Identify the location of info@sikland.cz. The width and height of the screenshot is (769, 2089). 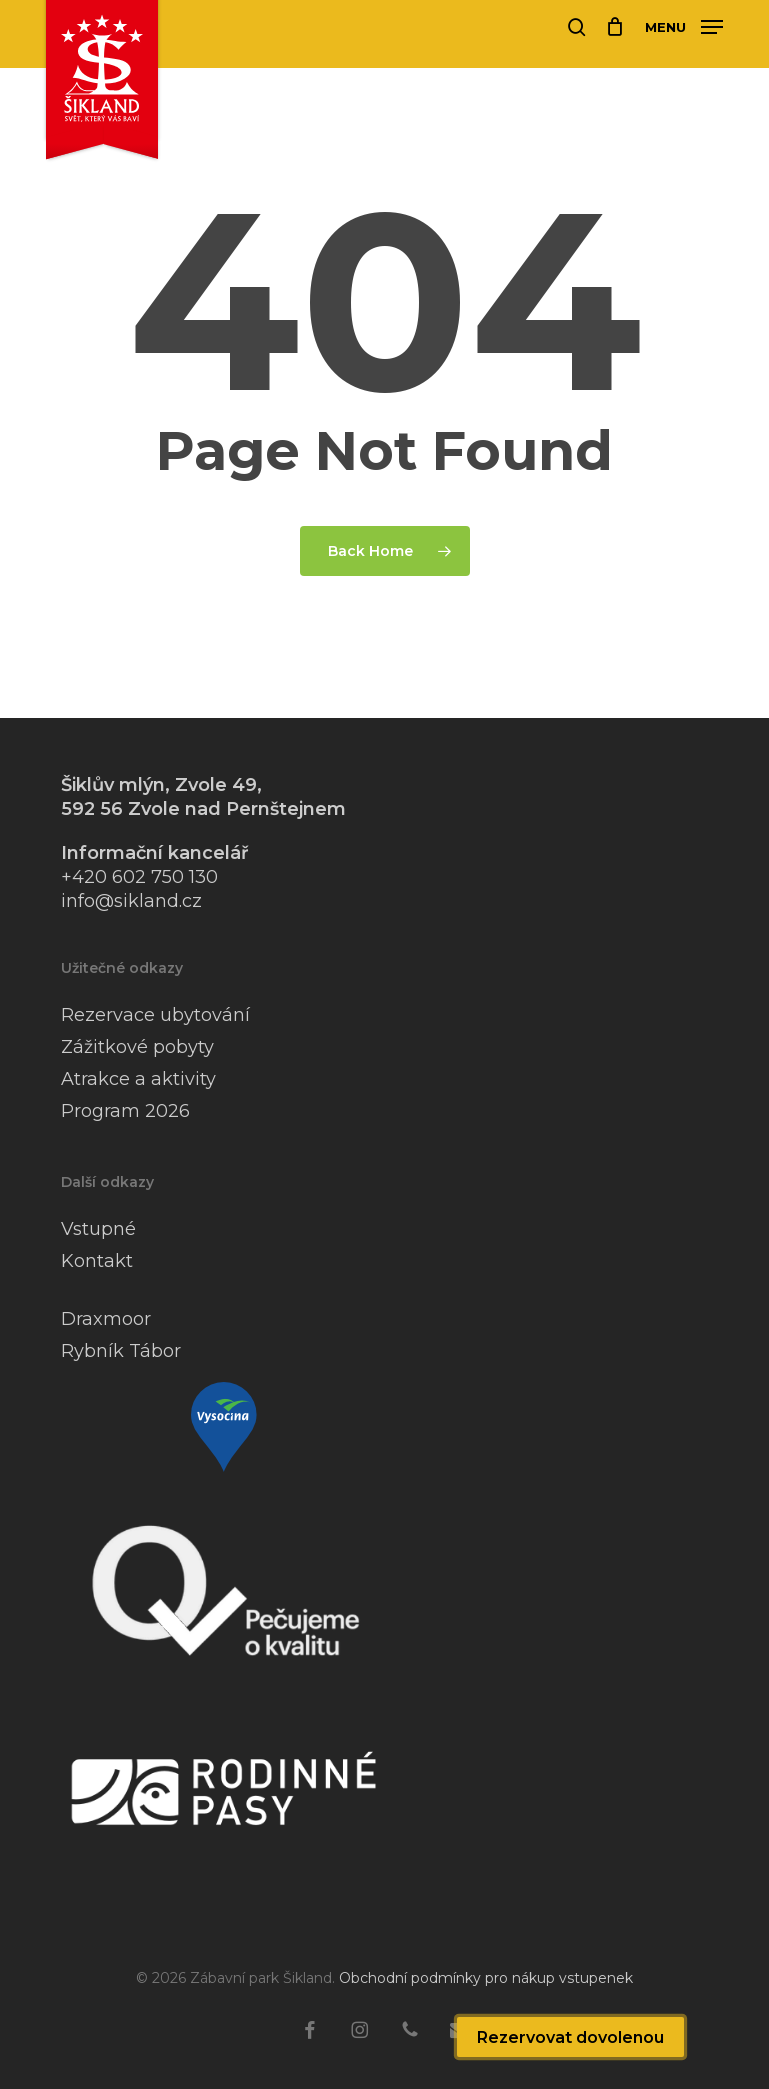
(131, 901).